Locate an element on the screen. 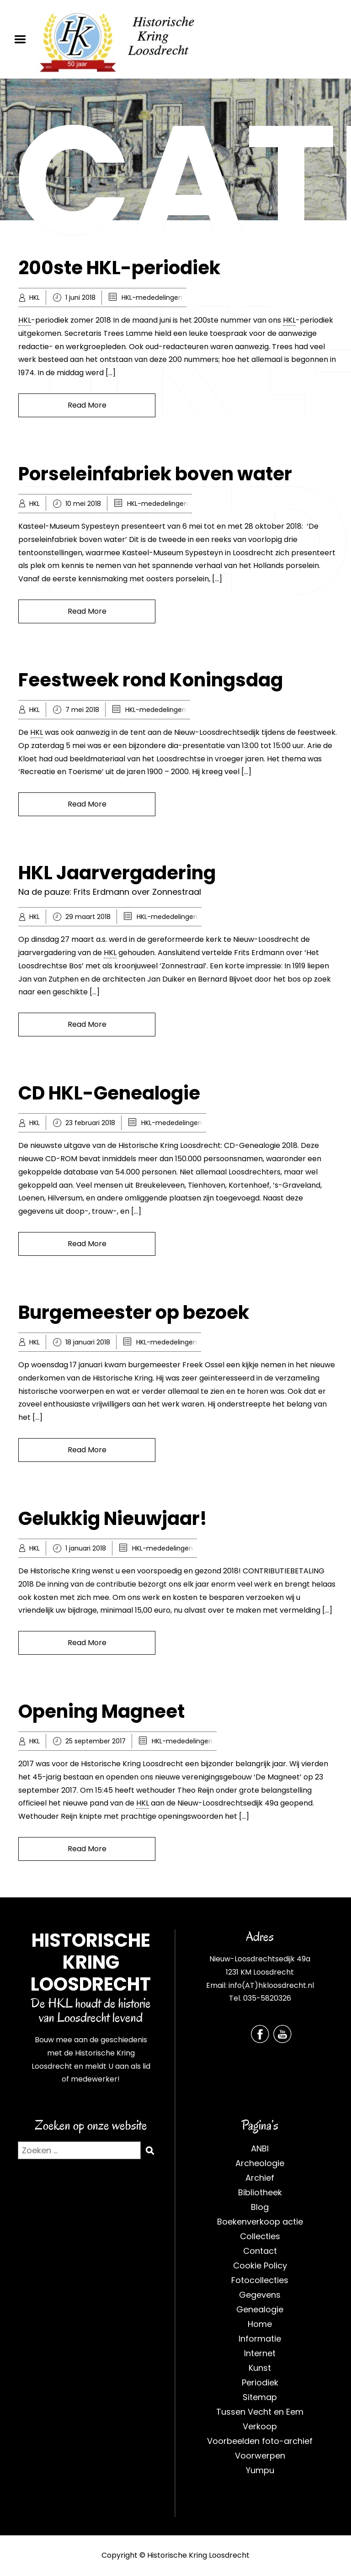  Internet is located at coordinates (260, 2353).